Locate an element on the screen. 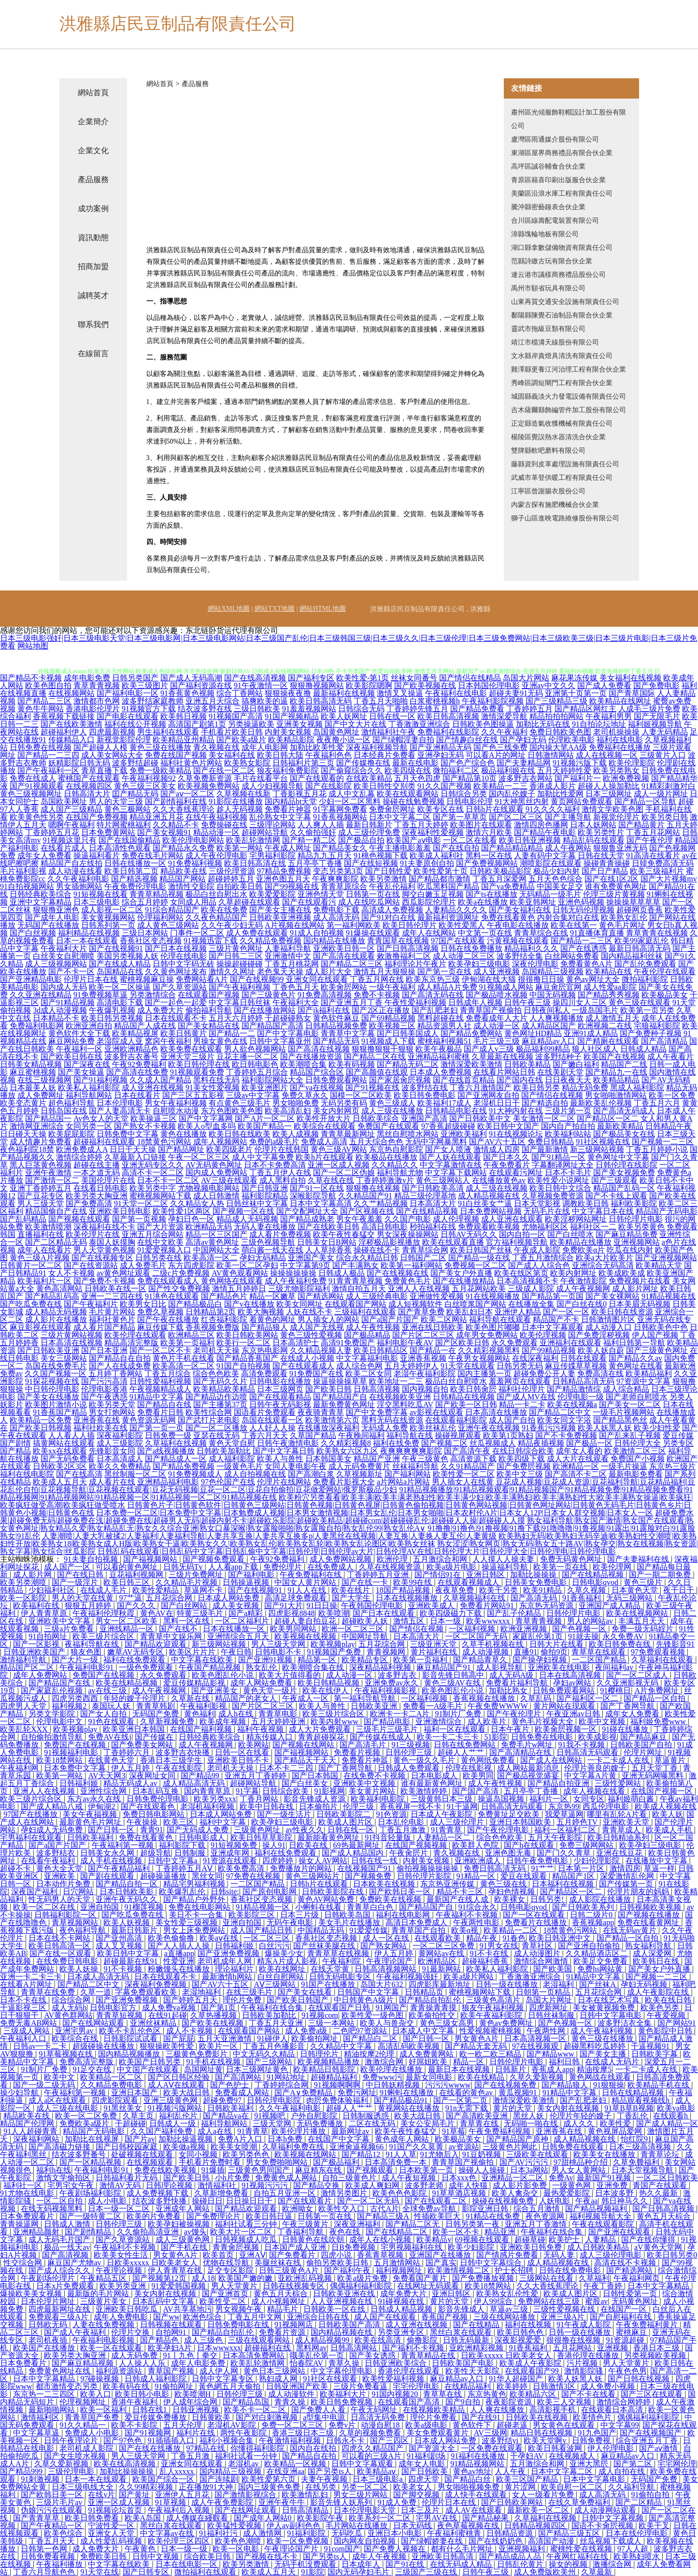 The width and height of the screenshot is (698, 2576). 香港日本三级学生 is located at coordinates (172, 1760).